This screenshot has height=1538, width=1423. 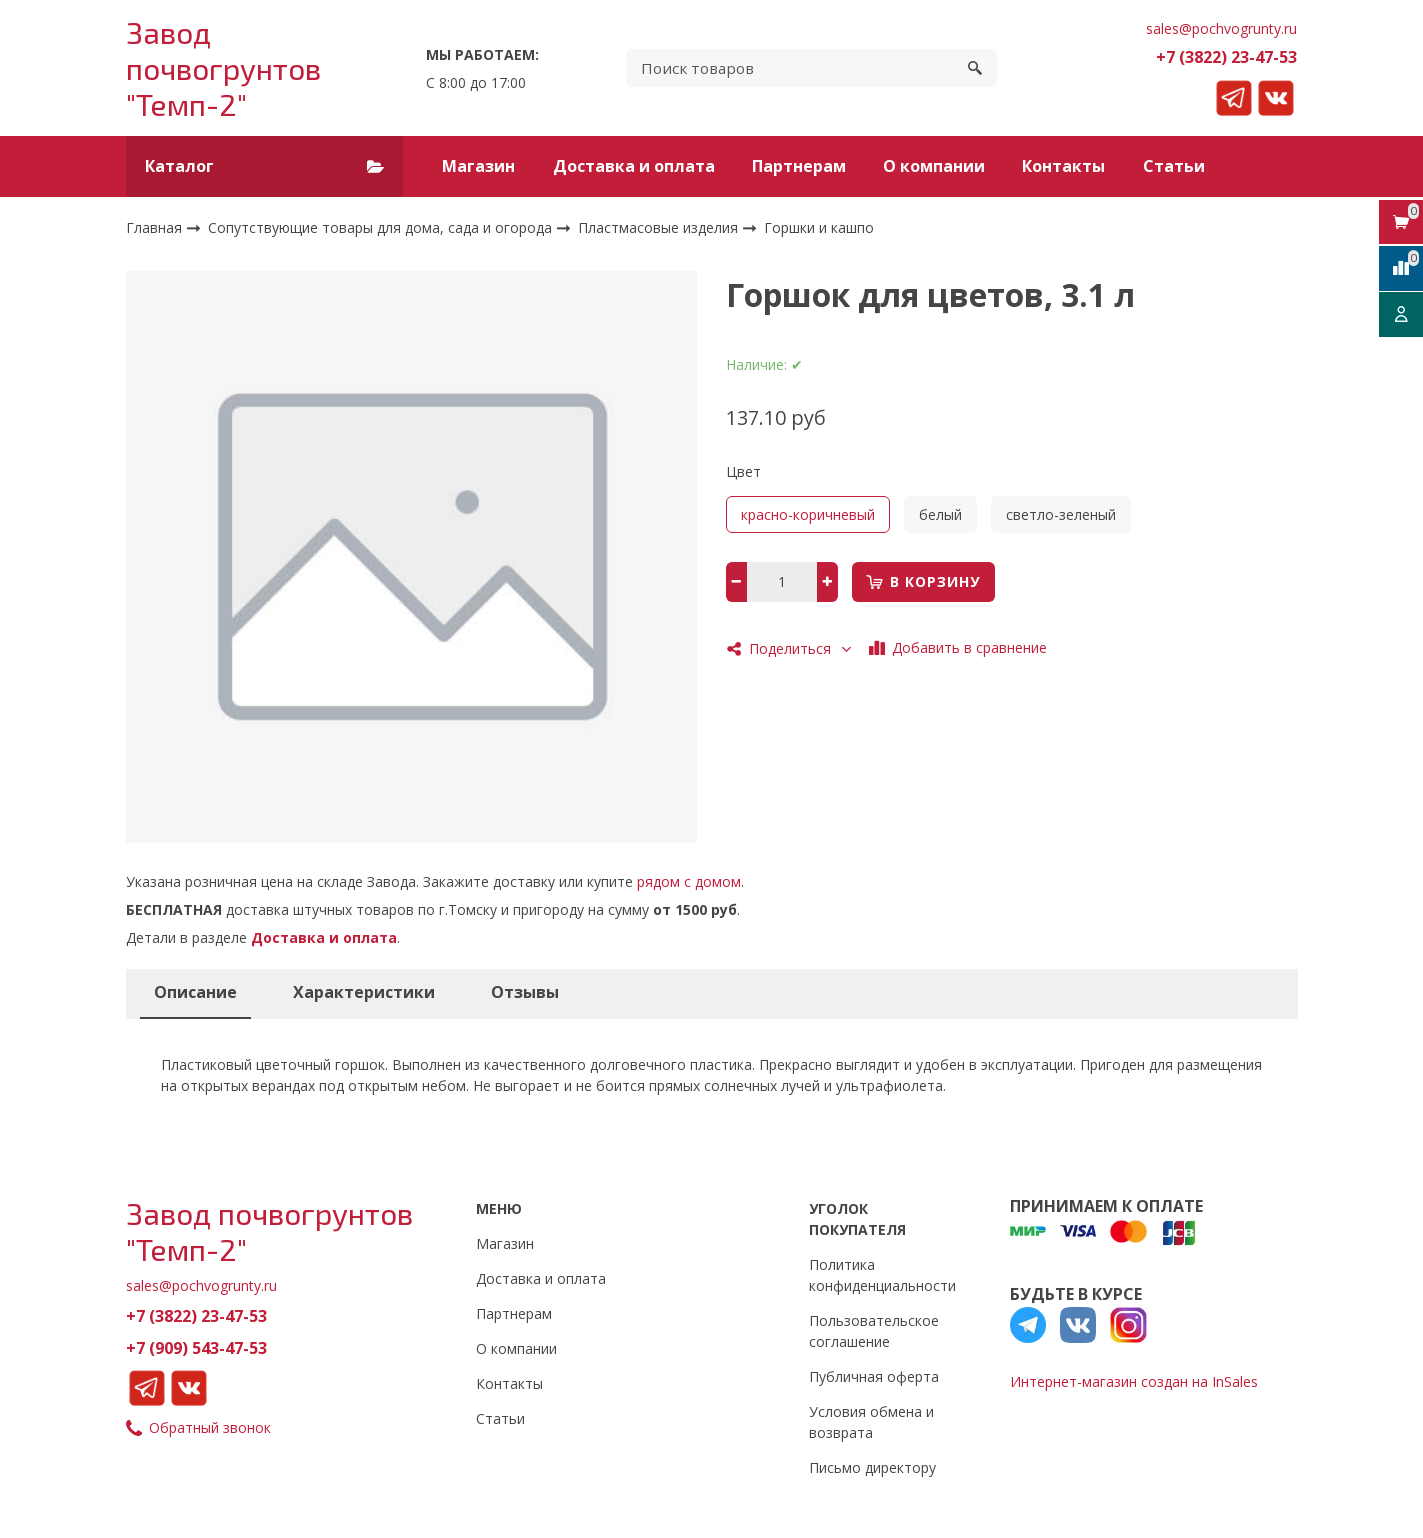 What do you see at coordinates (1174, 166) in the screenshot?
I see `Статьи` at bounding box center [1174, 166].